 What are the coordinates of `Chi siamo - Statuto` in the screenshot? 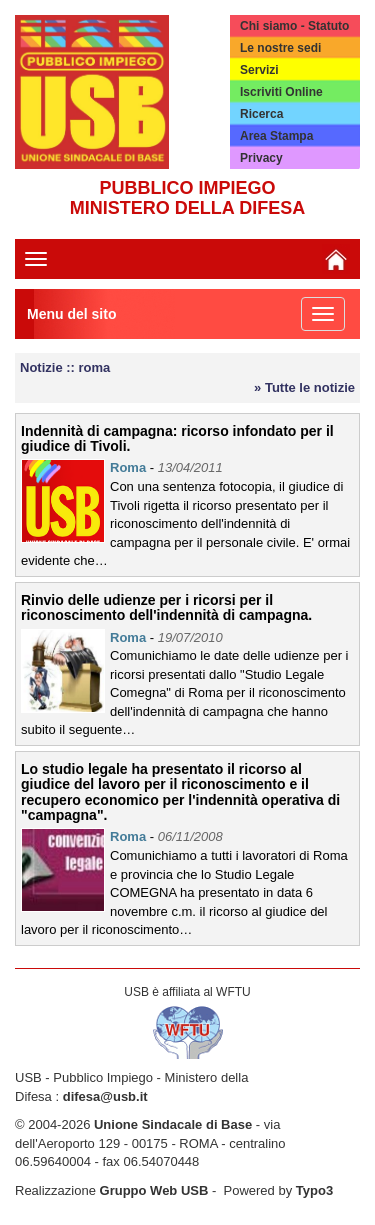 It's located at (294, 26).